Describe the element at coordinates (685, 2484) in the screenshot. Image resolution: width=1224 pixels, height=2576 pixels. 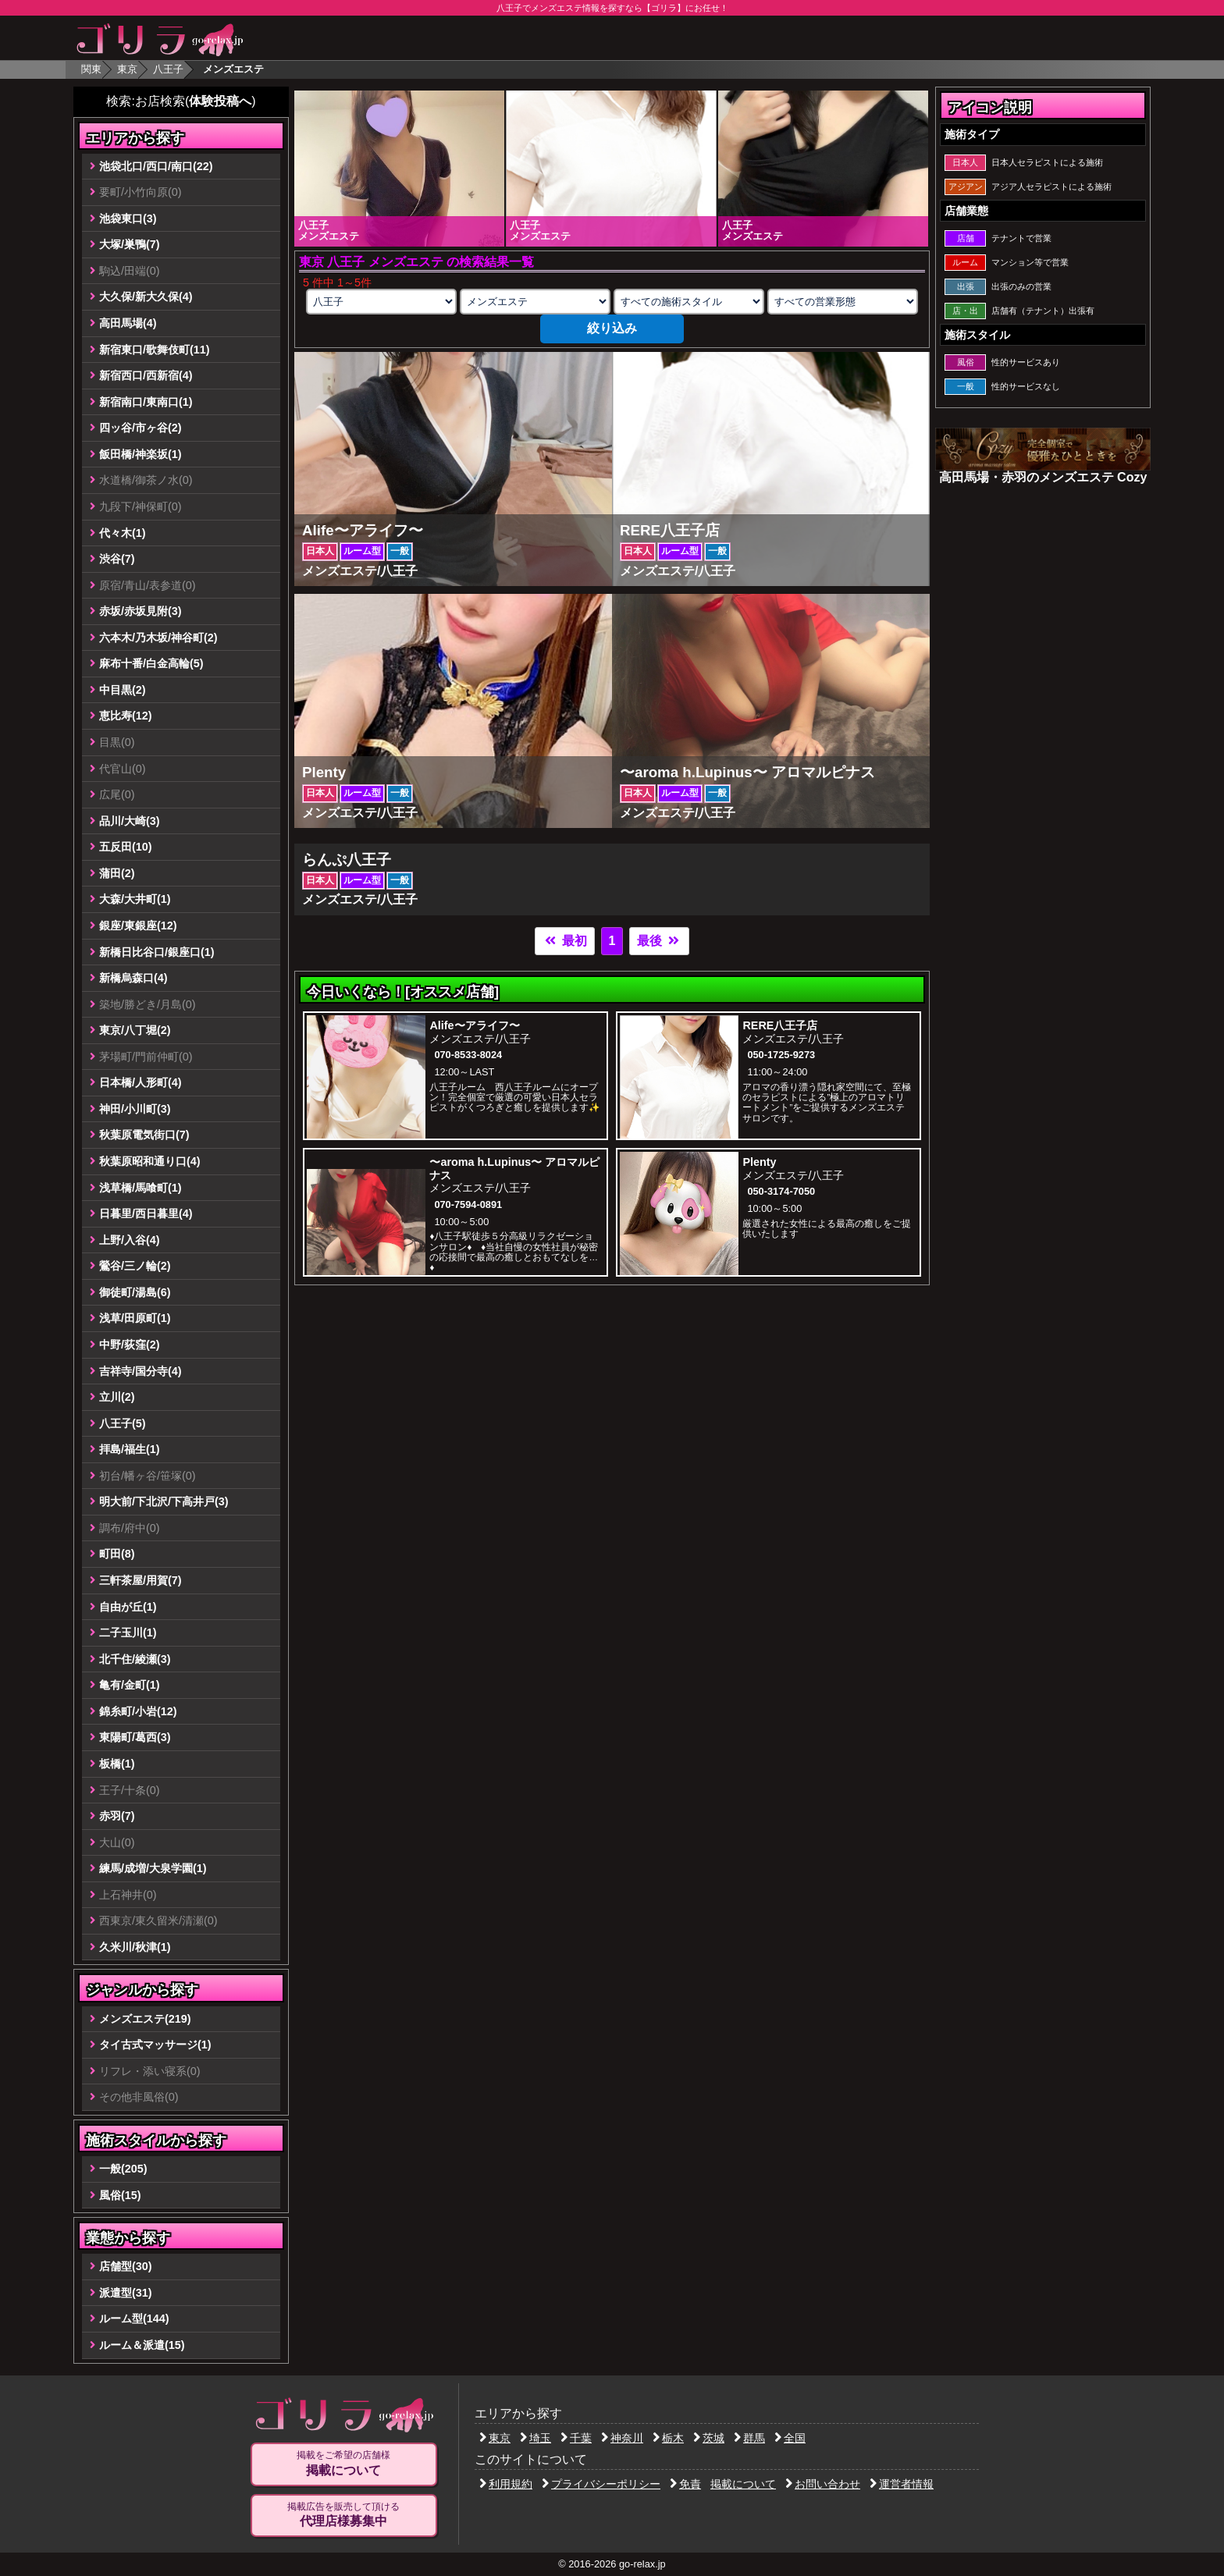
I see `免責` at that location.